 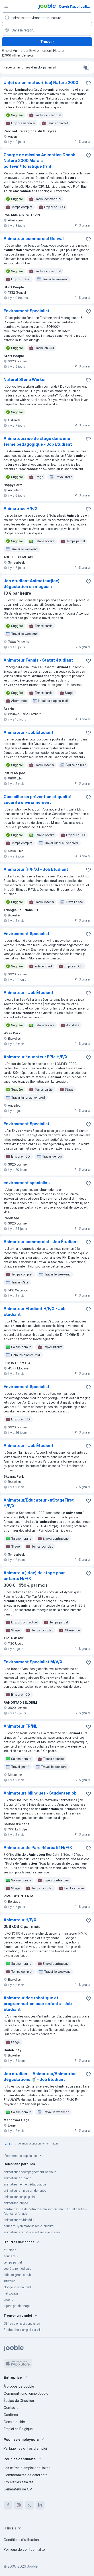 I want to click on Animateur FR/NL, so click(x=20, y=1726).